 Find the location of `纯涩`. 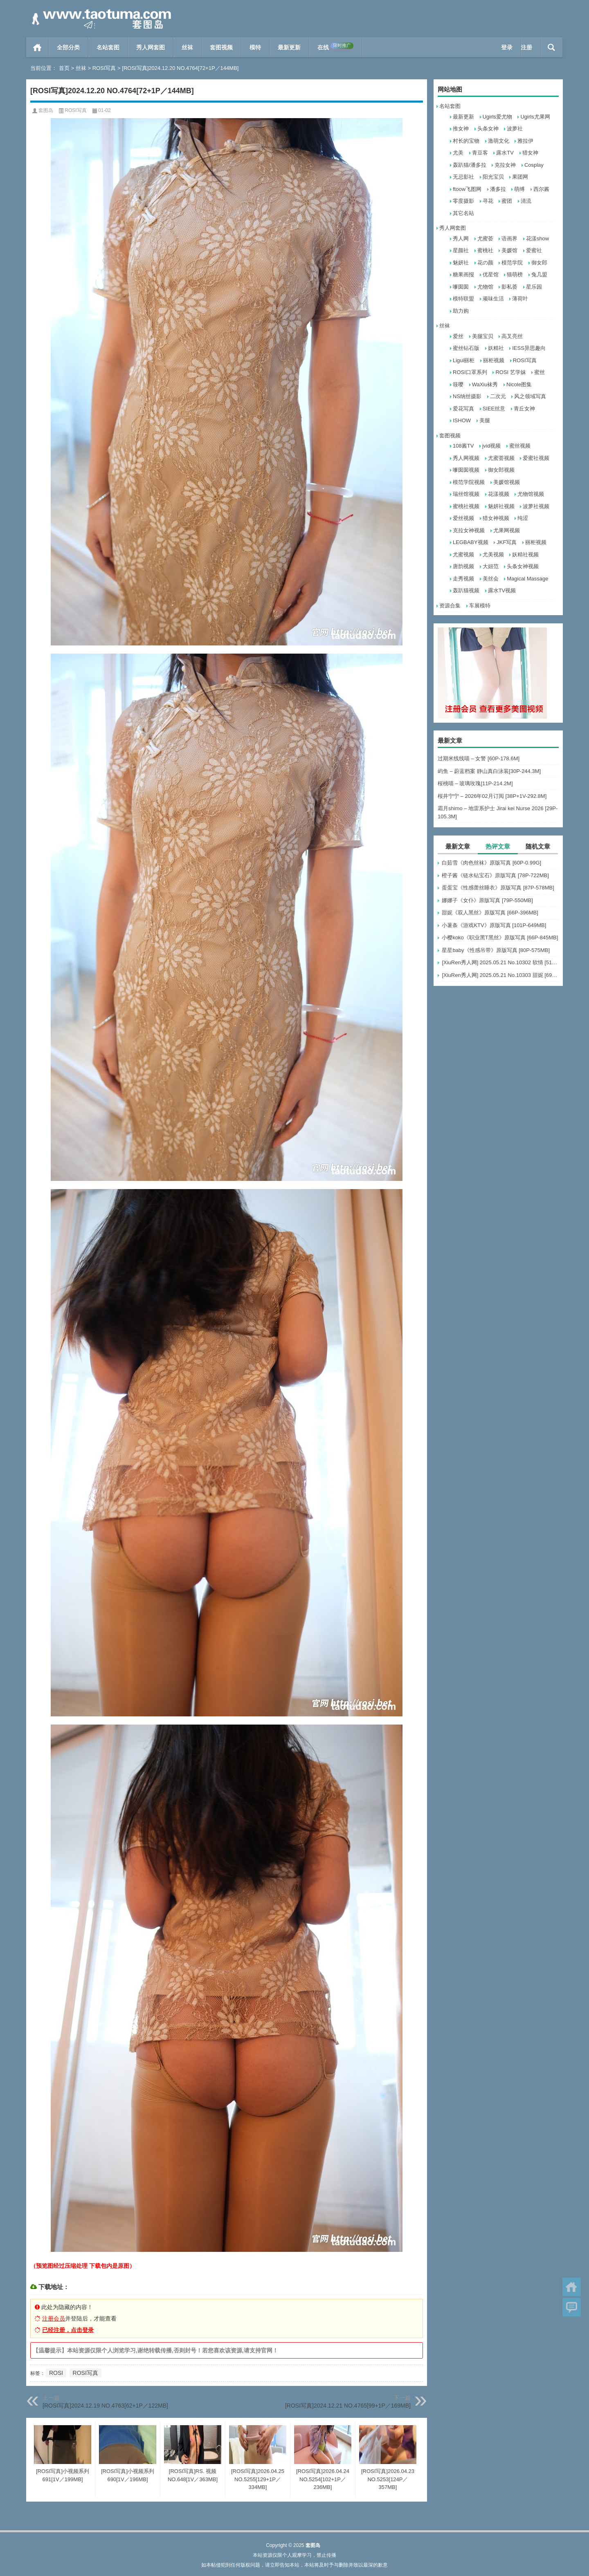

纯涩 is located at coordinates (522, 518).